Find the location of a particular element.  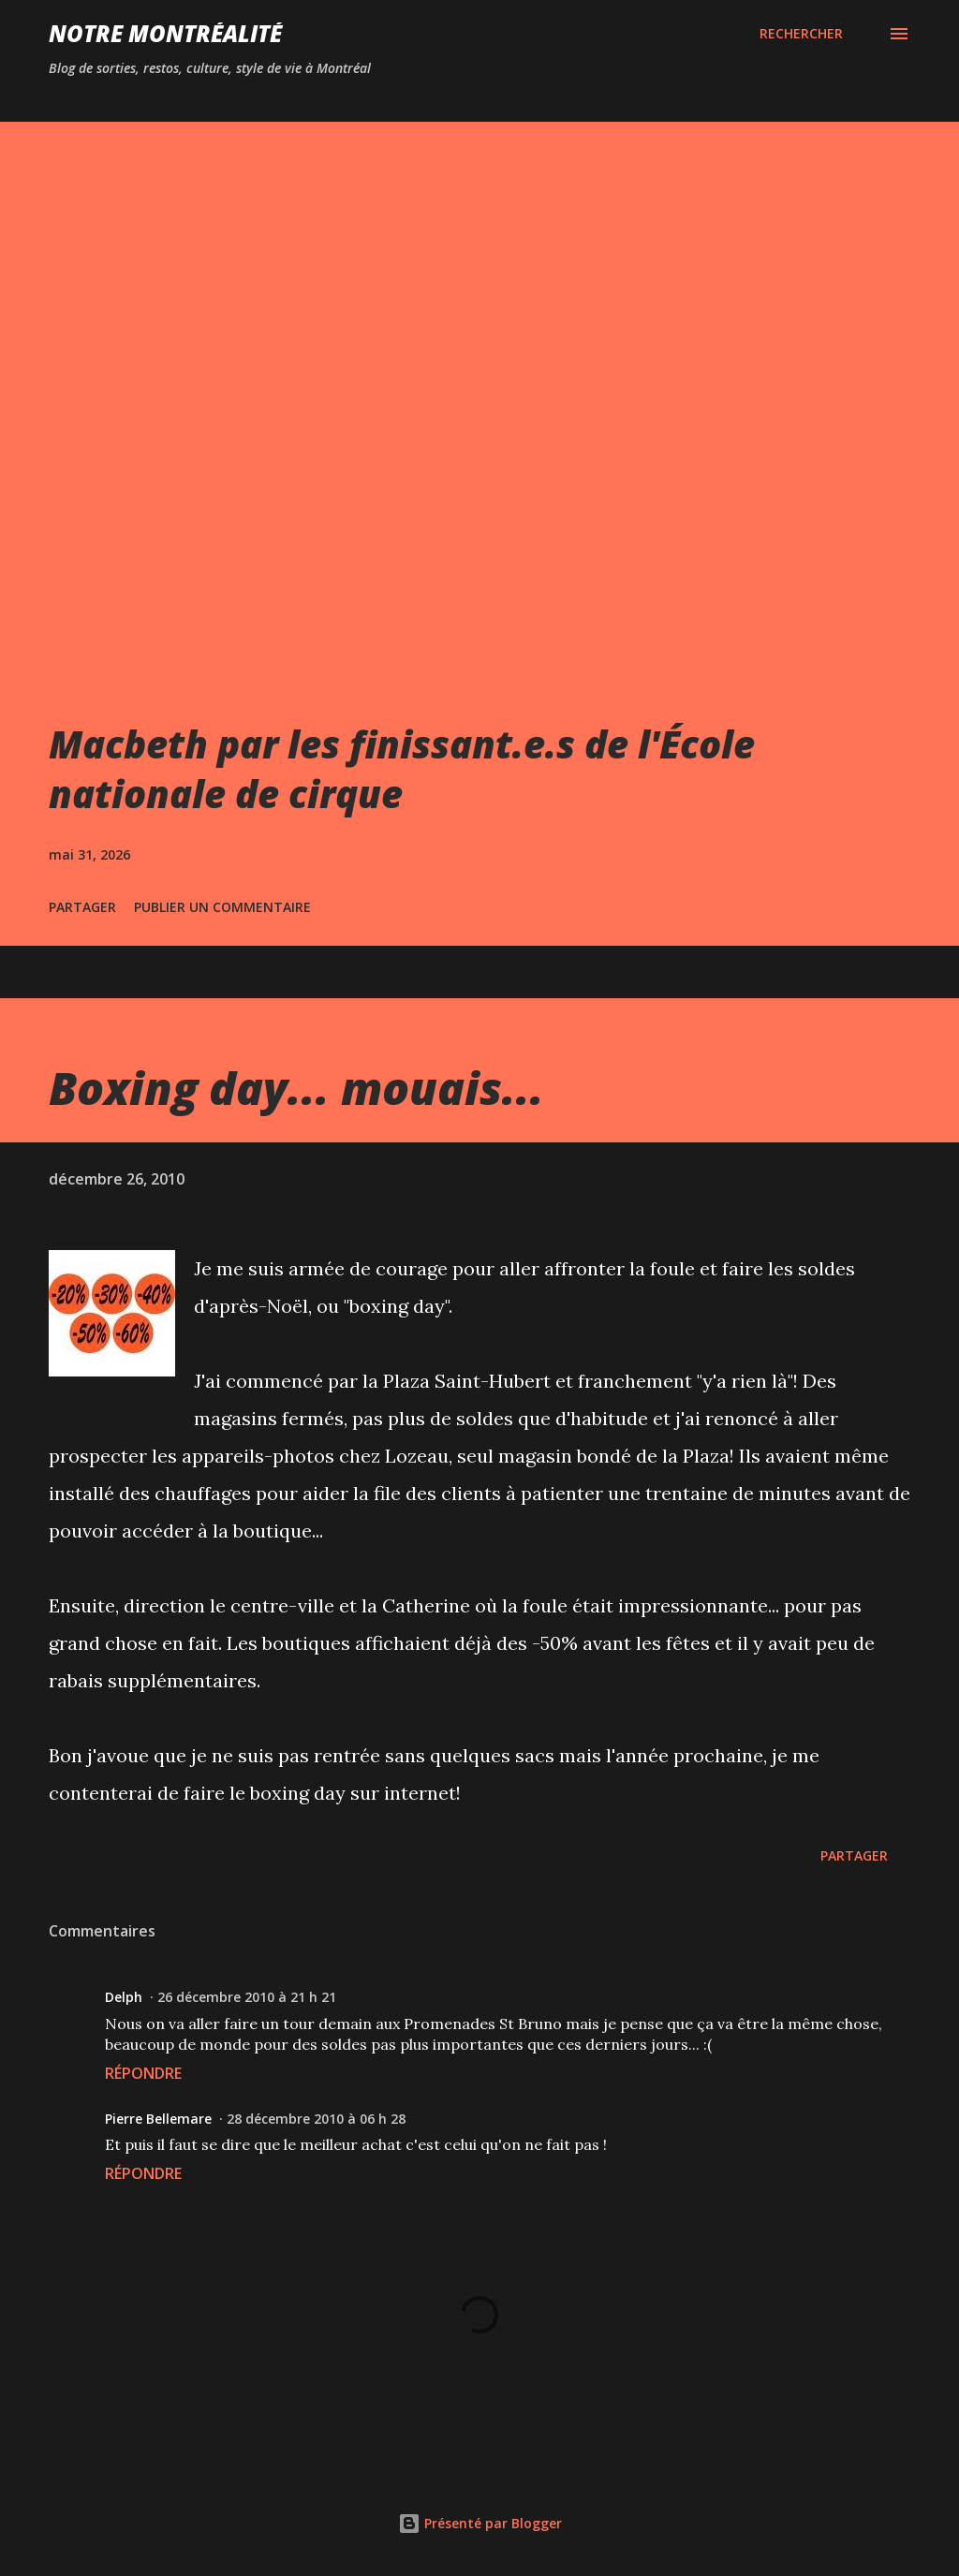

Macbeth par les finissant.e.s de l'École nationale de cirque is located at coordinates (402, 768).